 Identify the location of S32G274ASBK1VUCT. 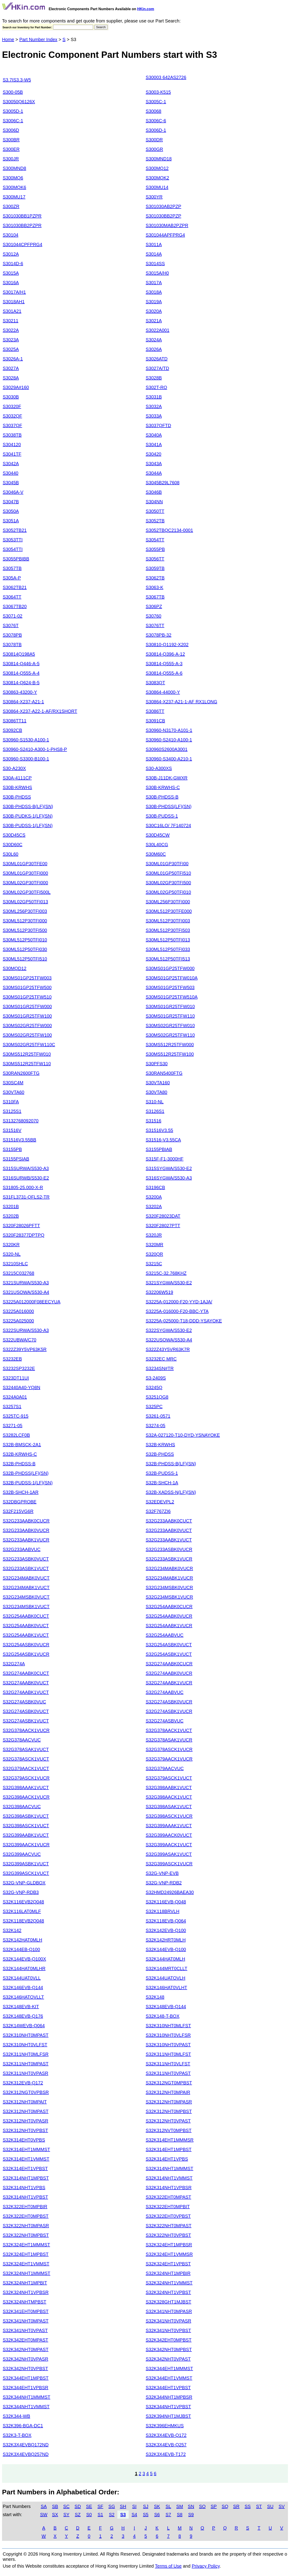
(26, 1720).